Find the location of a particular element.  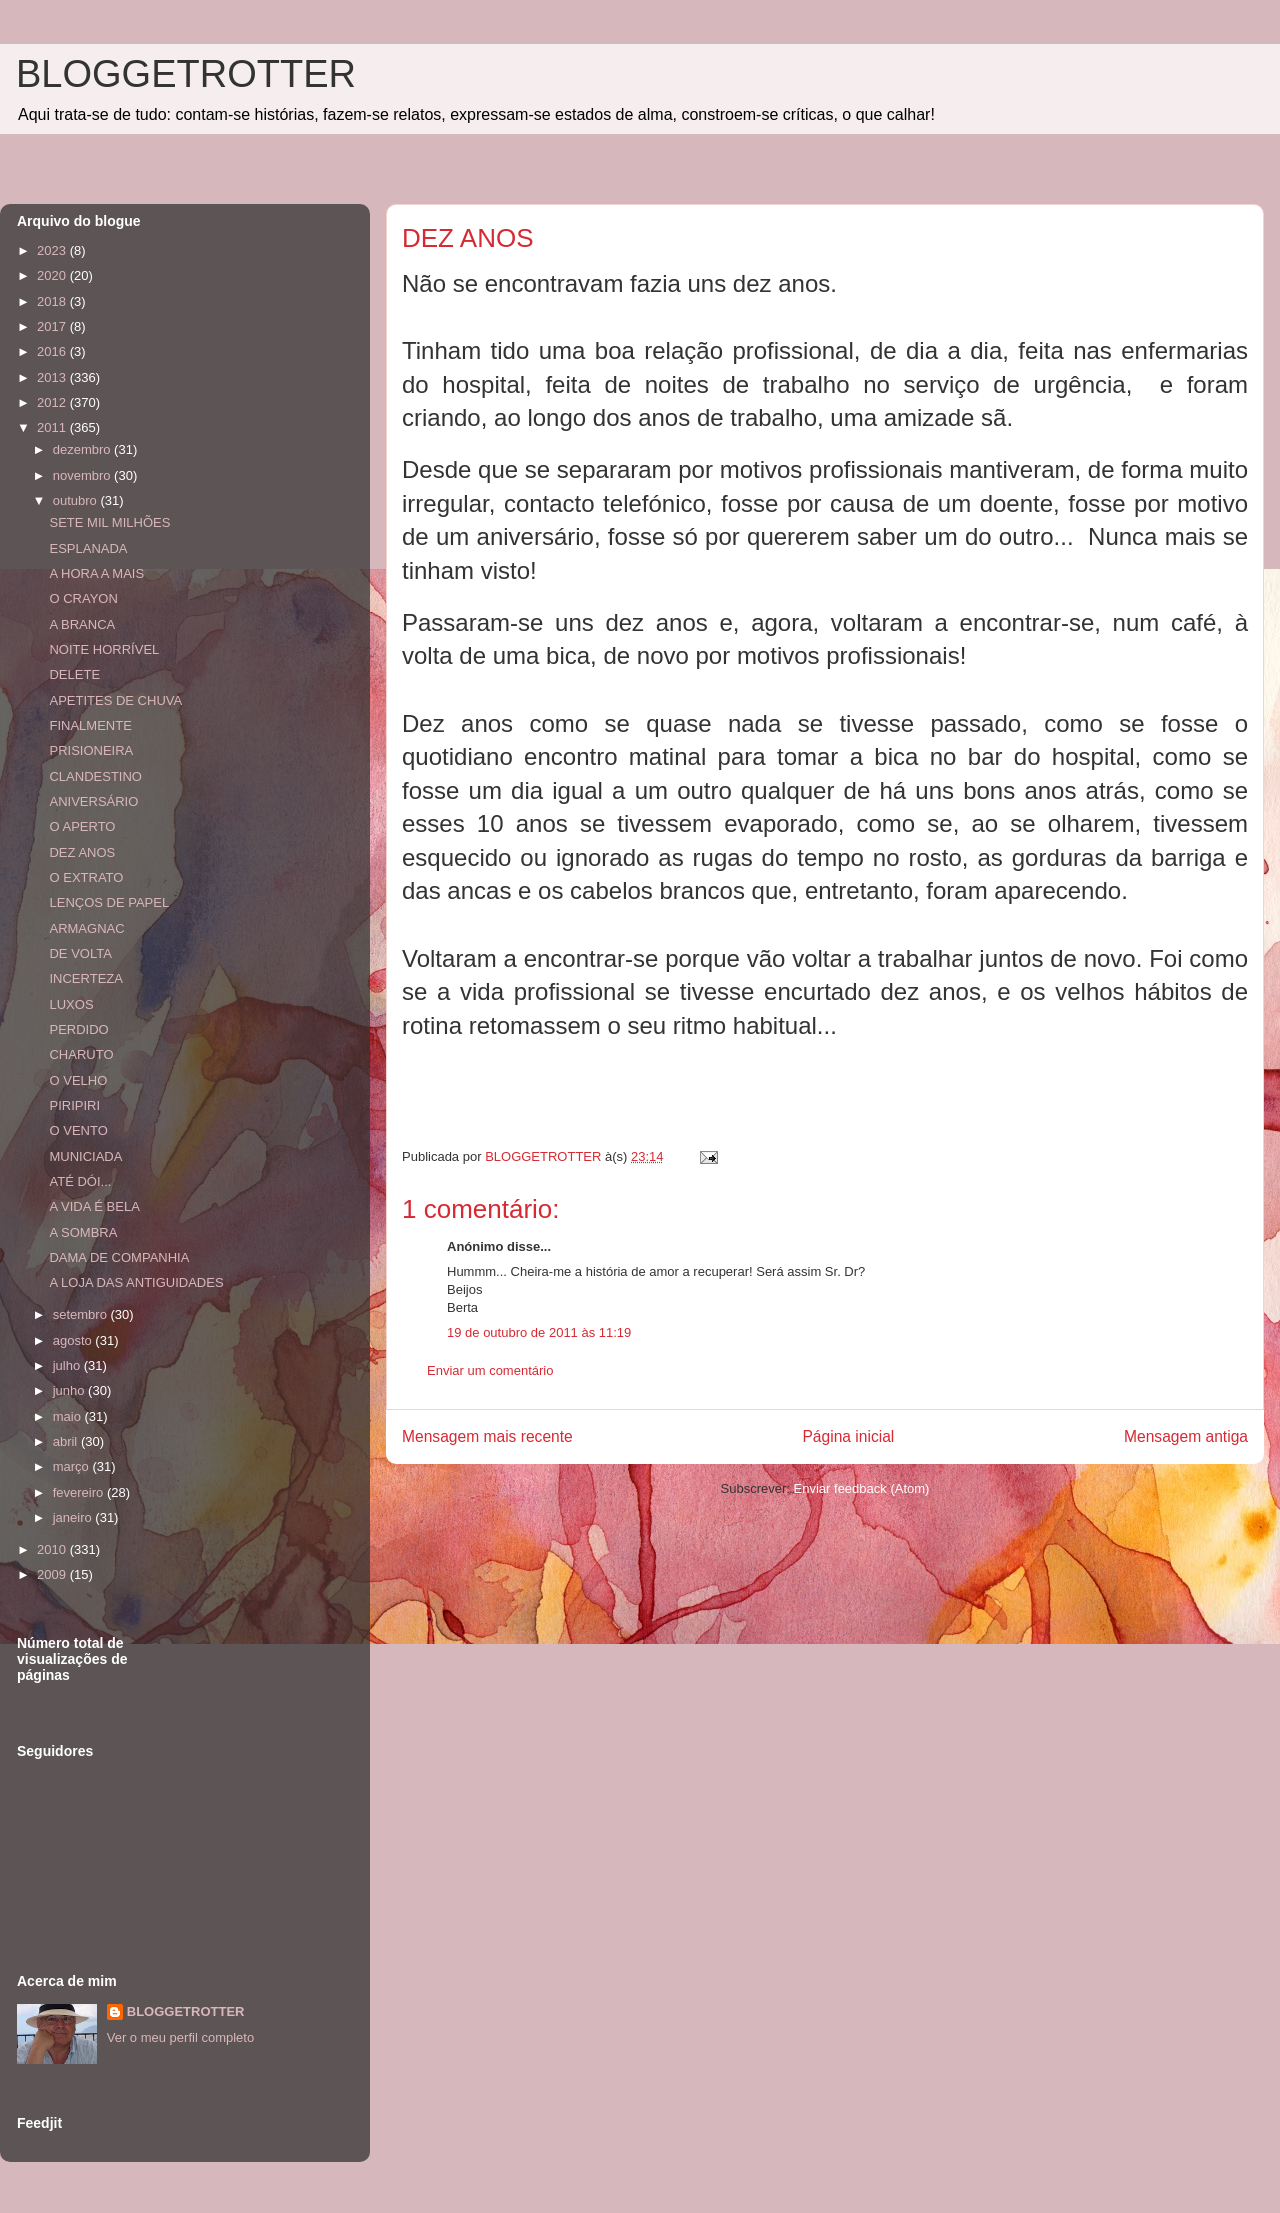

A LOJA DAS ANTIGUIDADES is located at coordinates (136, 1282).